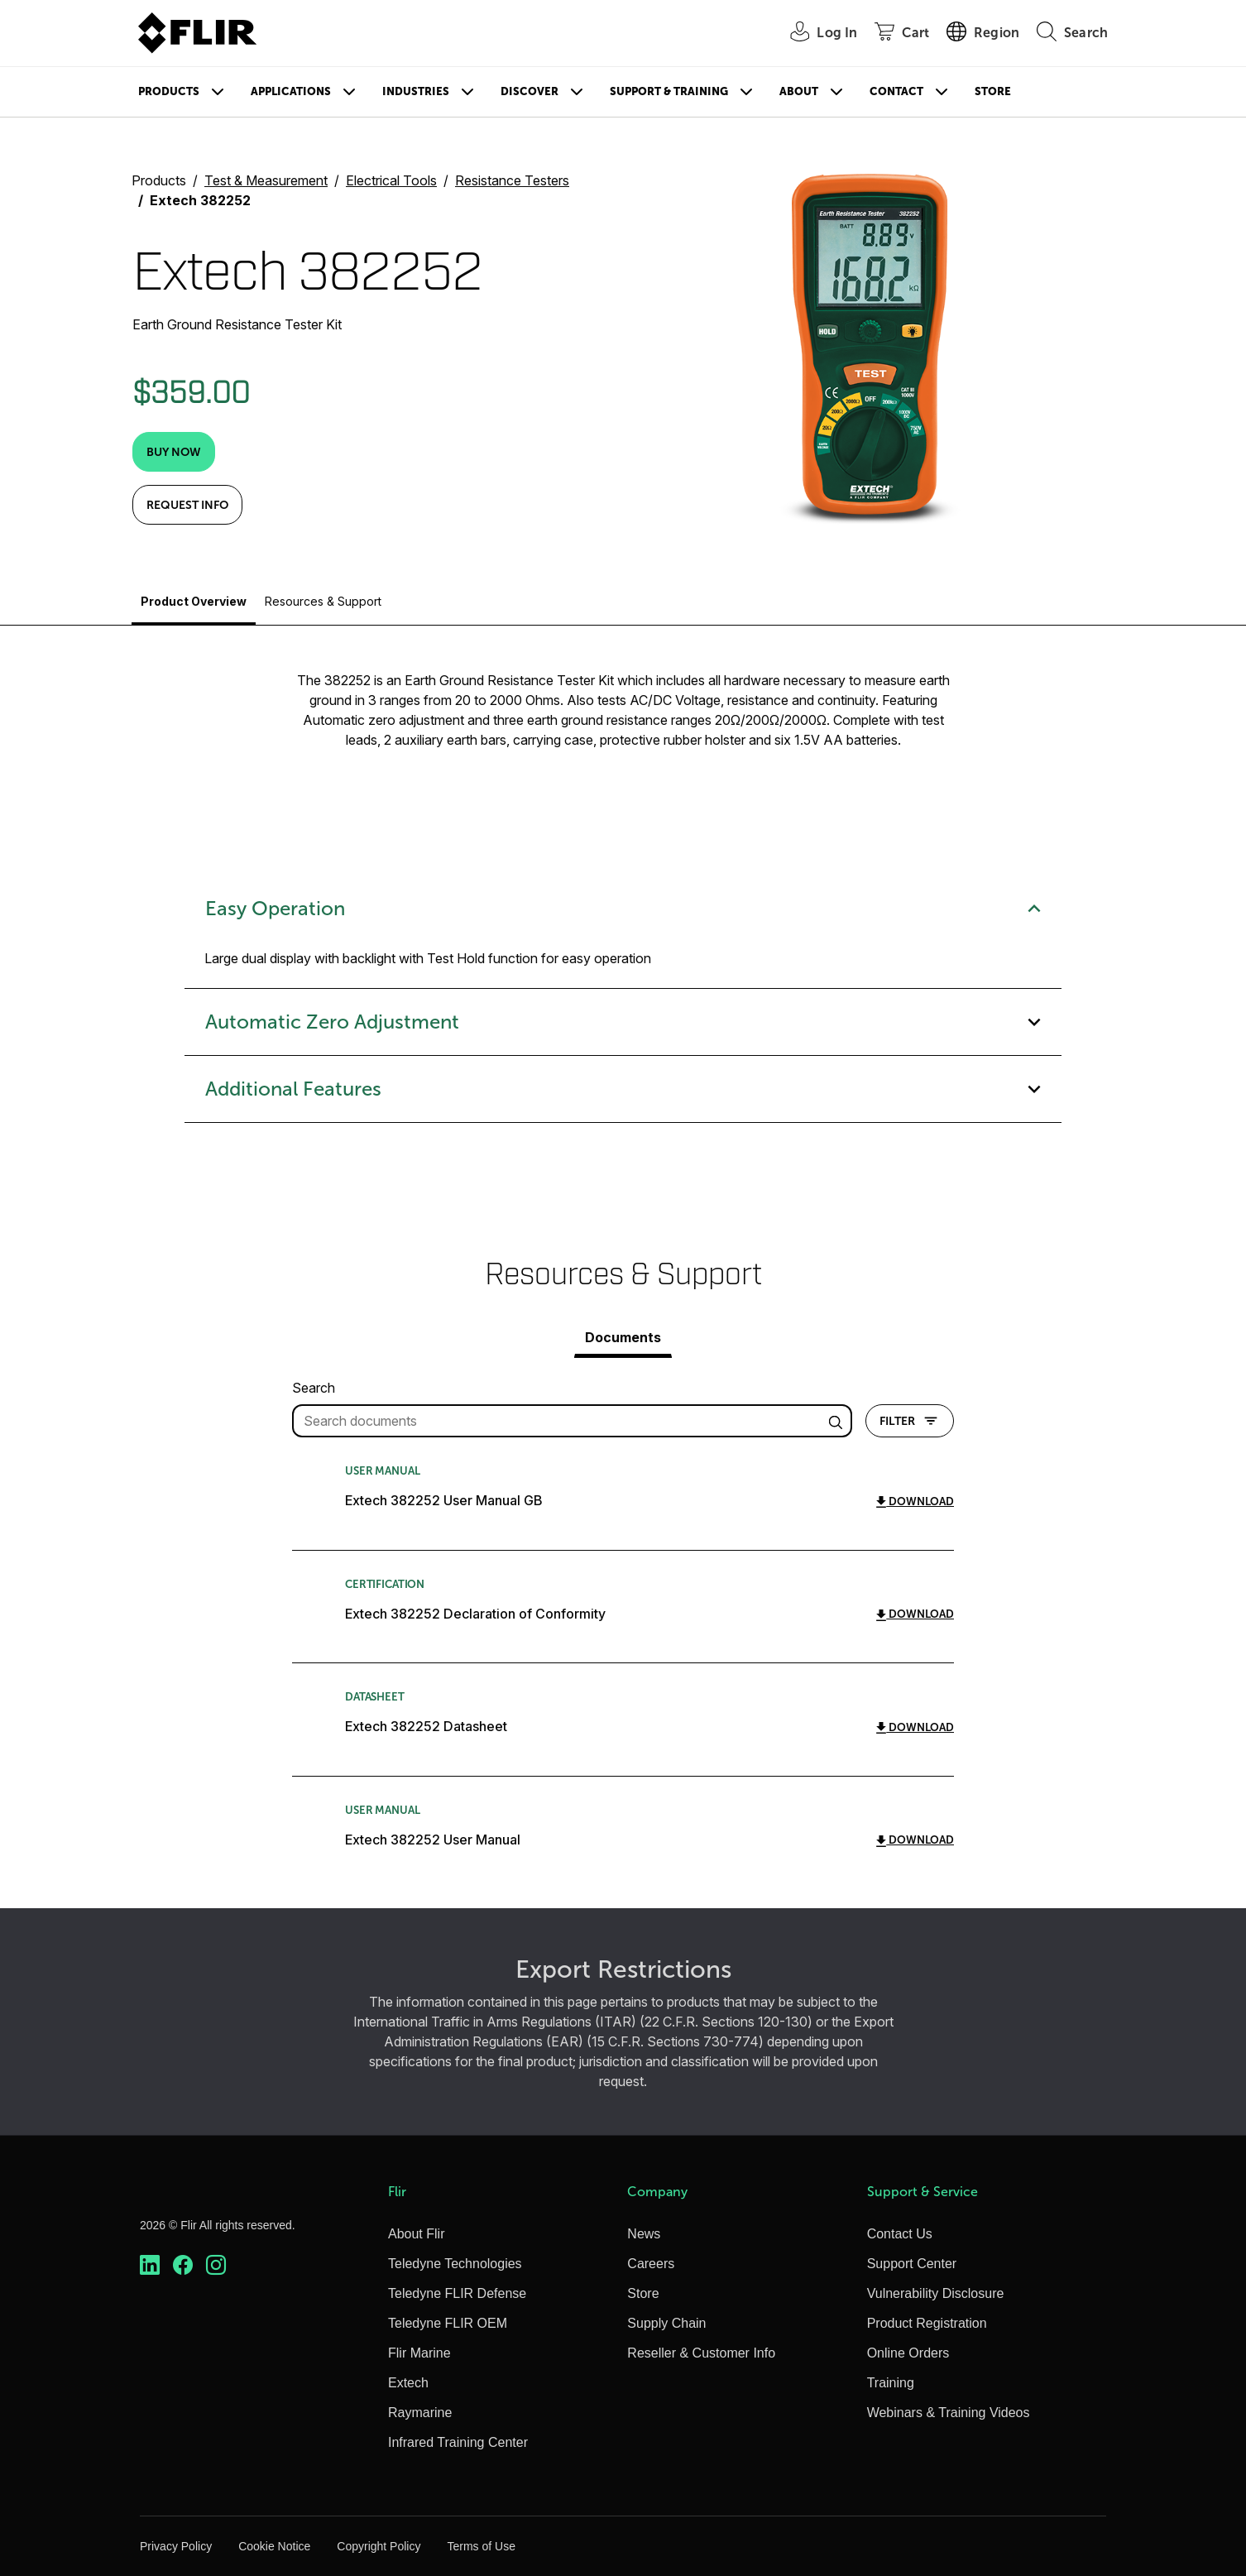 Image resolution: width=1246 pixels, height=2576 pixels. What do you see at coordinates (457, 2293) in the screenshot?
I see `Teledyne FLIR Defense` at bounding box center [457, 2293].